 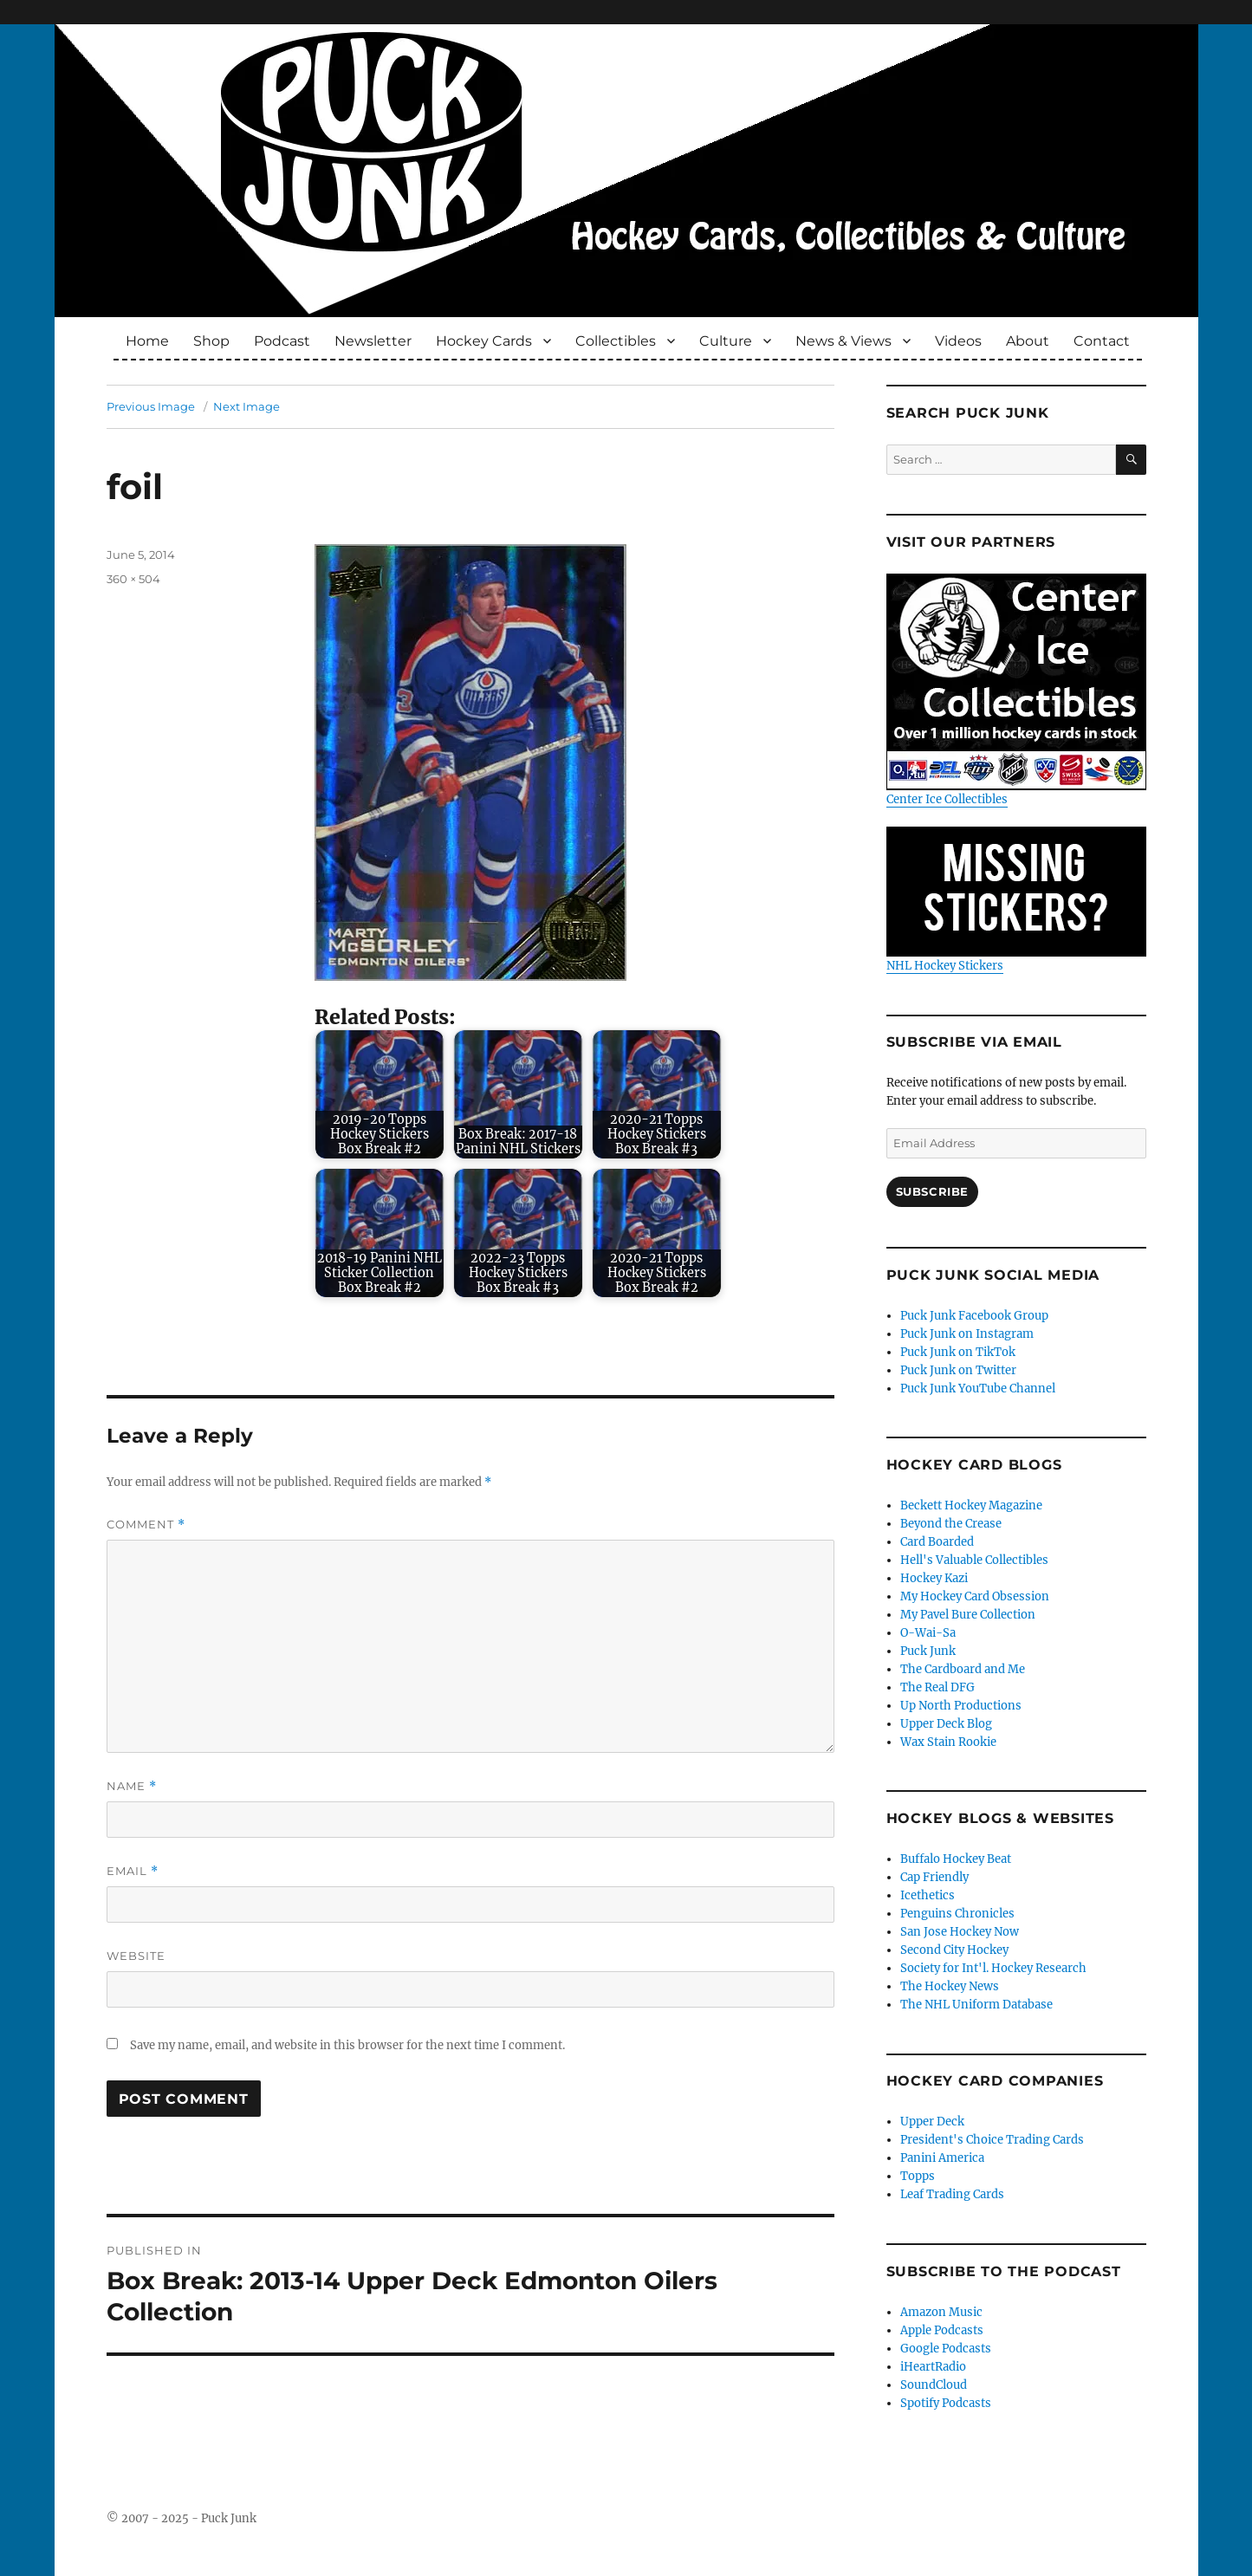 I want to click on Next Image, so click(x=246, y=406).